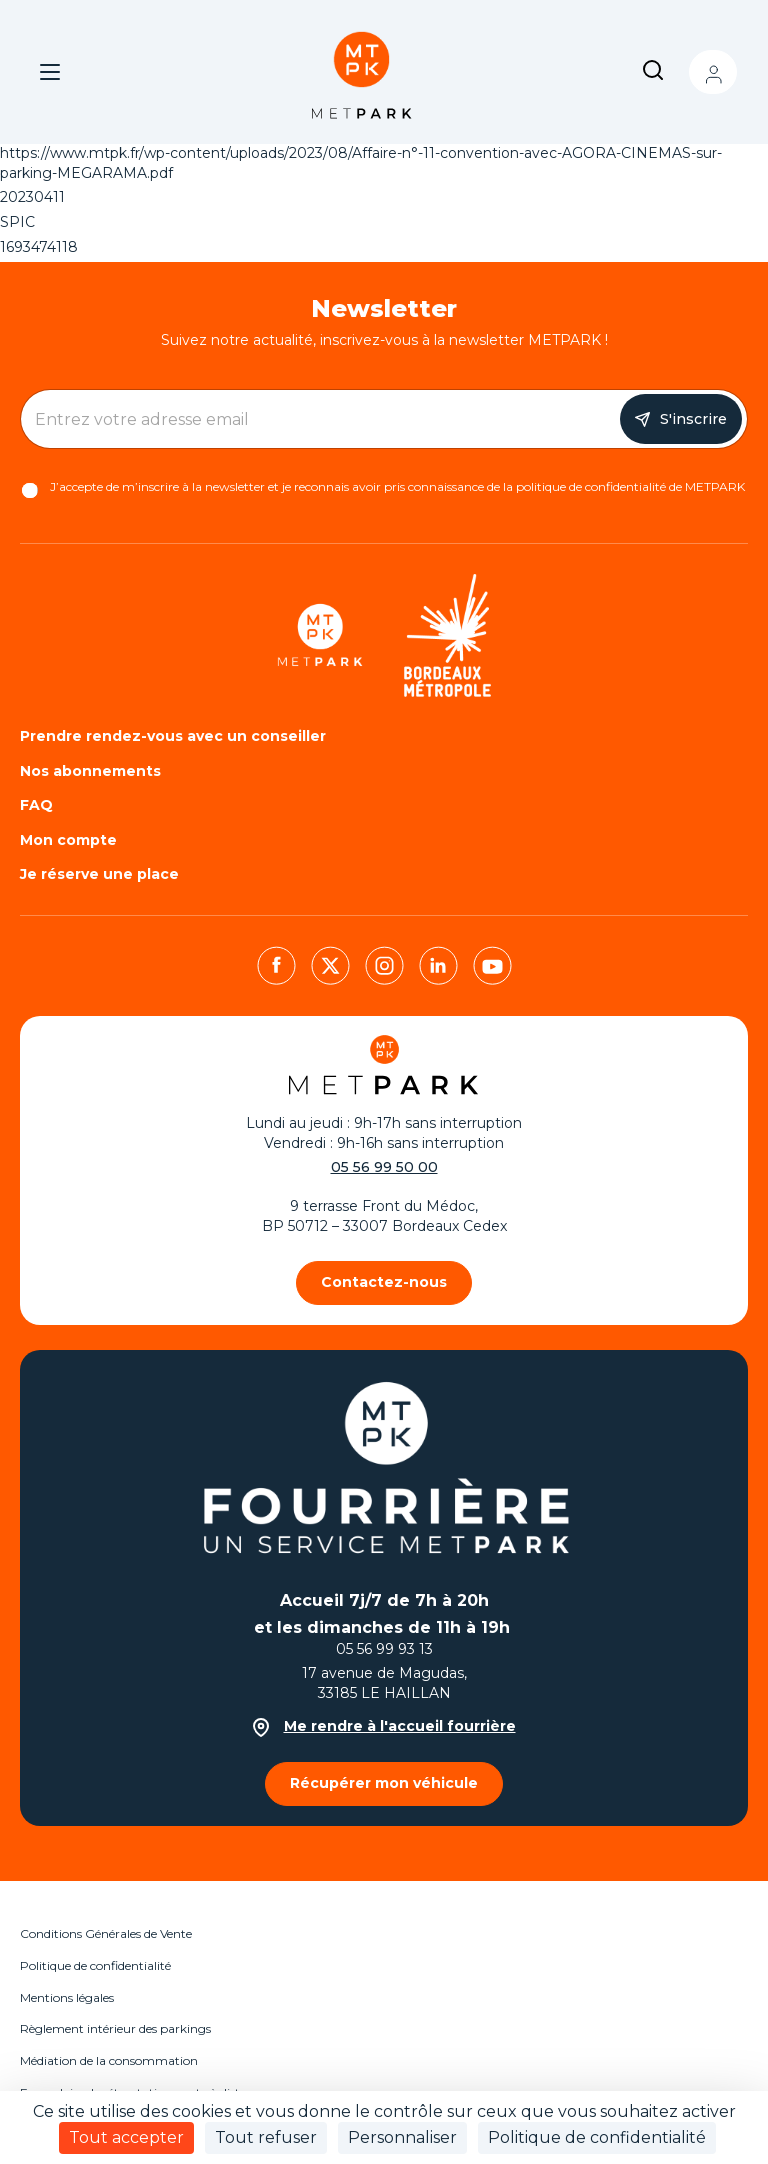 The width and height of the screenshot is (768, 2164). I want to click on Politique de confidentialité, so click(95, 1965).